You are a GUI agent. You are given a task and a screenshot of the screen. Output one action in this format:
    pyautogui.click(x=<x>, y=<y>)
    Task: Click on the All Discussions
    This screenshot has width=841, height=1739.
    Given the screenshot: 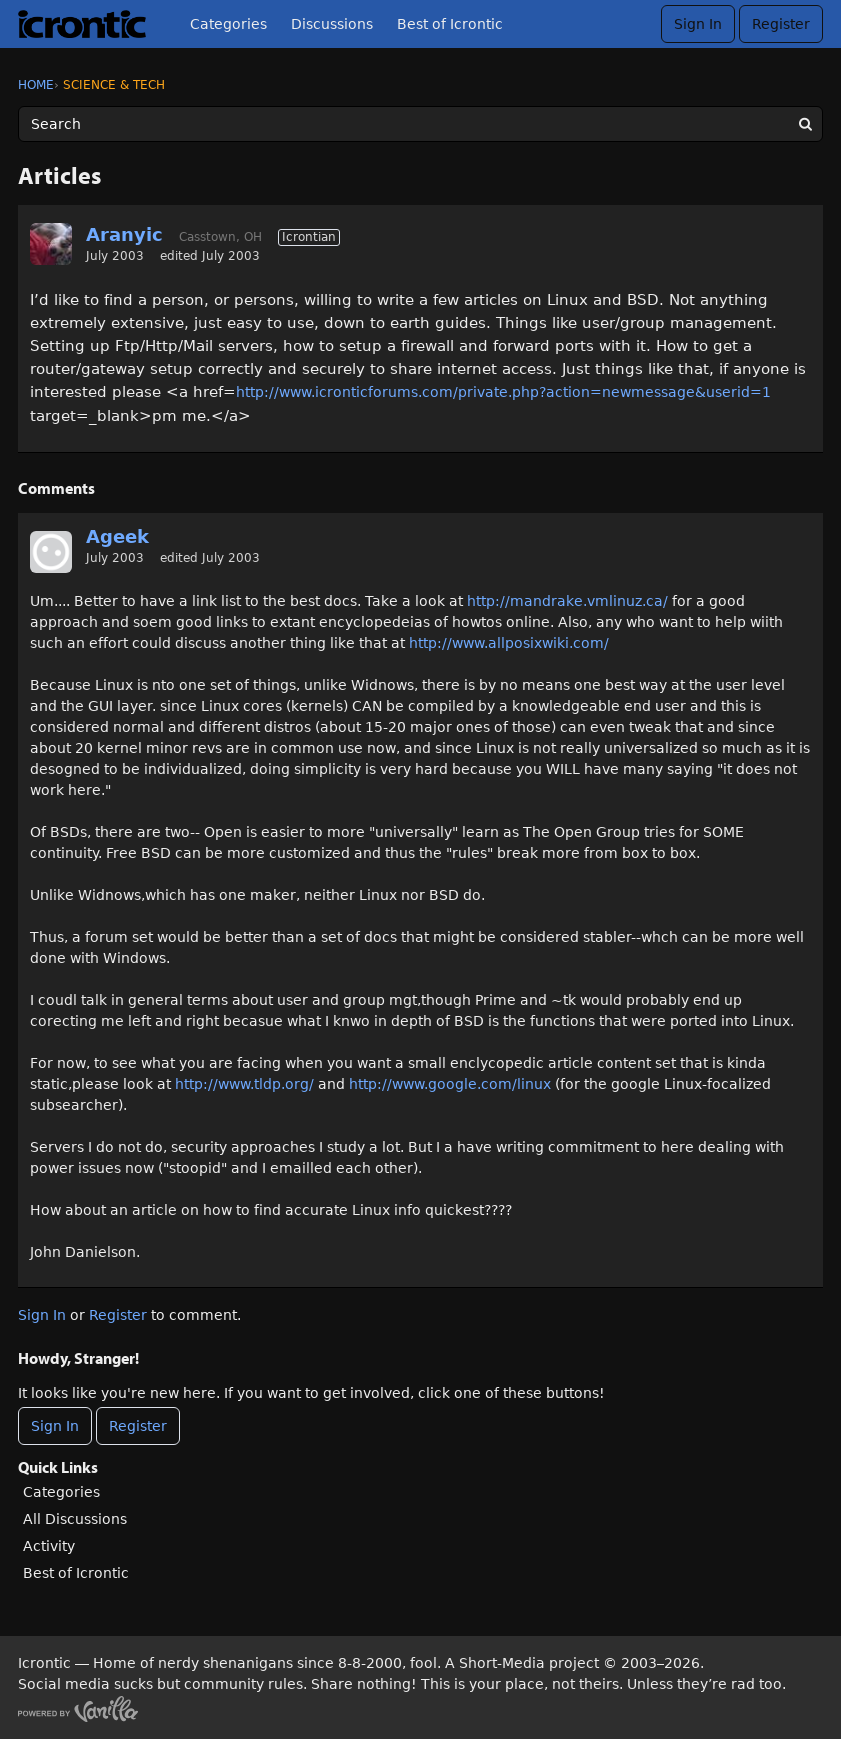 What is the action you would take?
    pyautogui.click(x=75, y=1519)
    